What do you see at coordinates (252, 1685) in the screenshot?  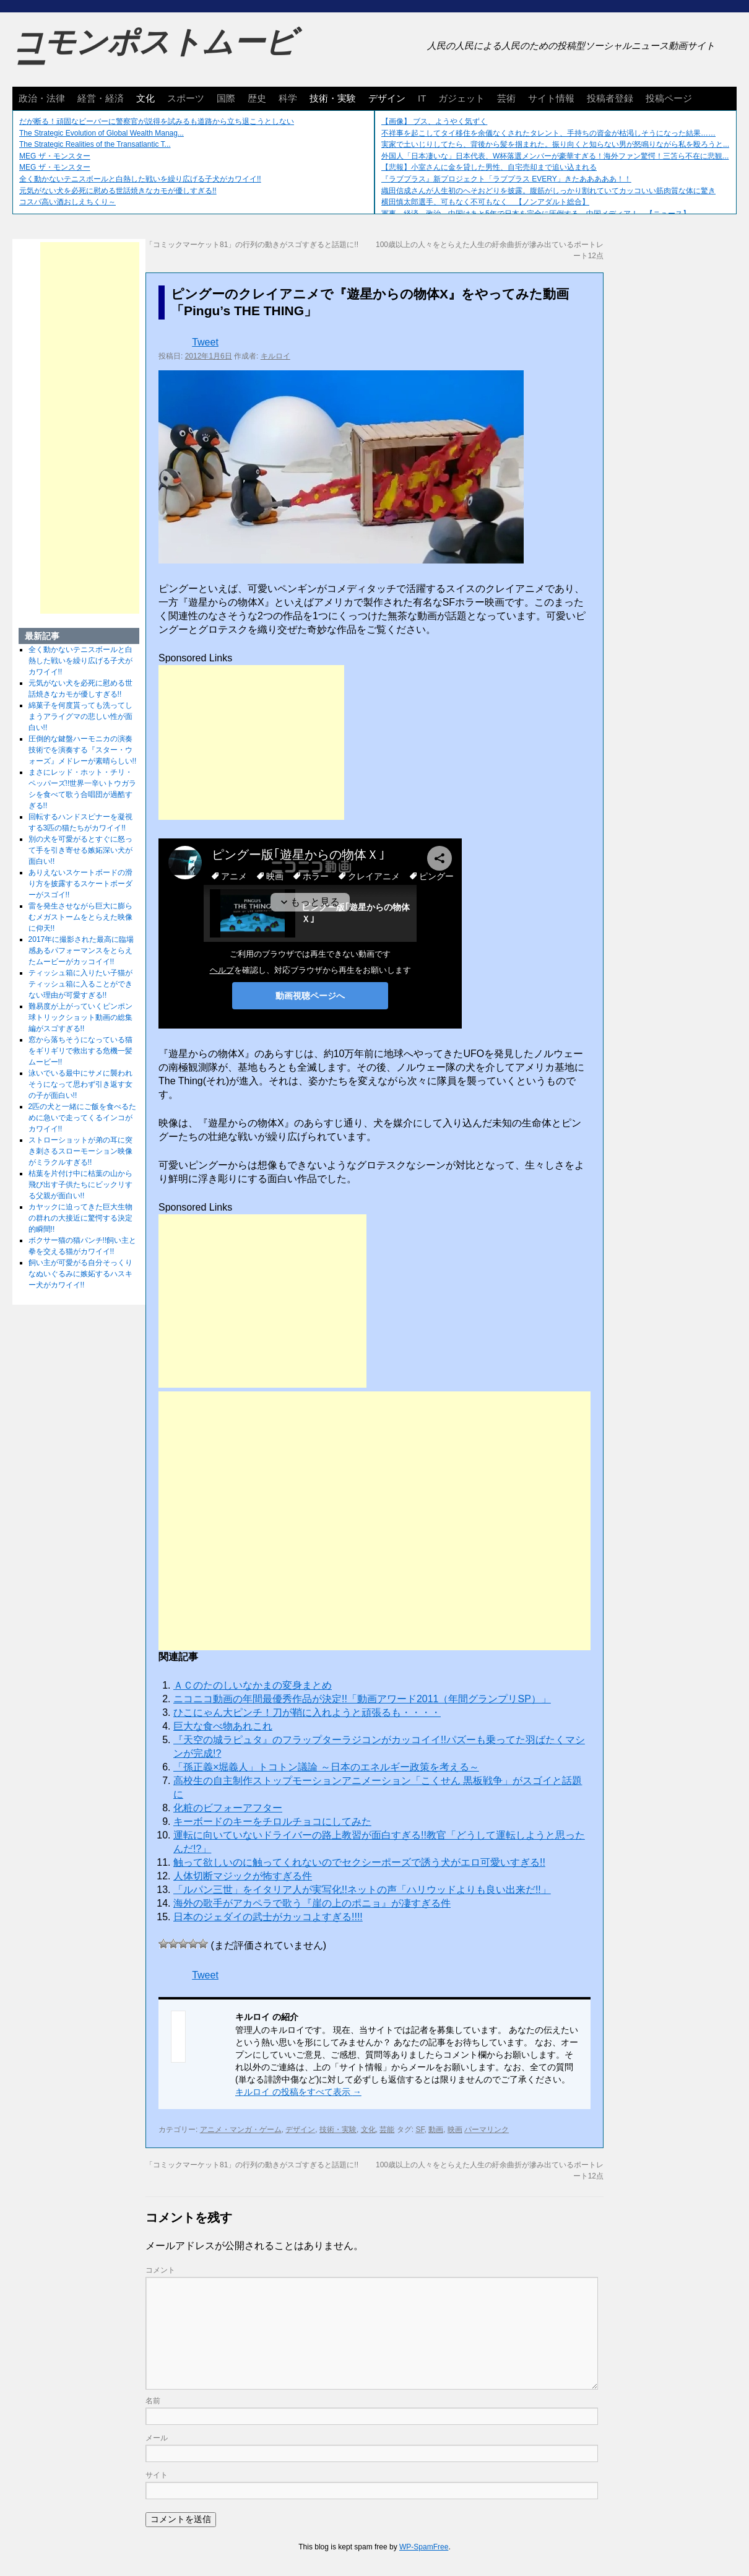 I see `ＡＣのたのしいなかまの変身まとめ` at bounding box center [252, 1685].